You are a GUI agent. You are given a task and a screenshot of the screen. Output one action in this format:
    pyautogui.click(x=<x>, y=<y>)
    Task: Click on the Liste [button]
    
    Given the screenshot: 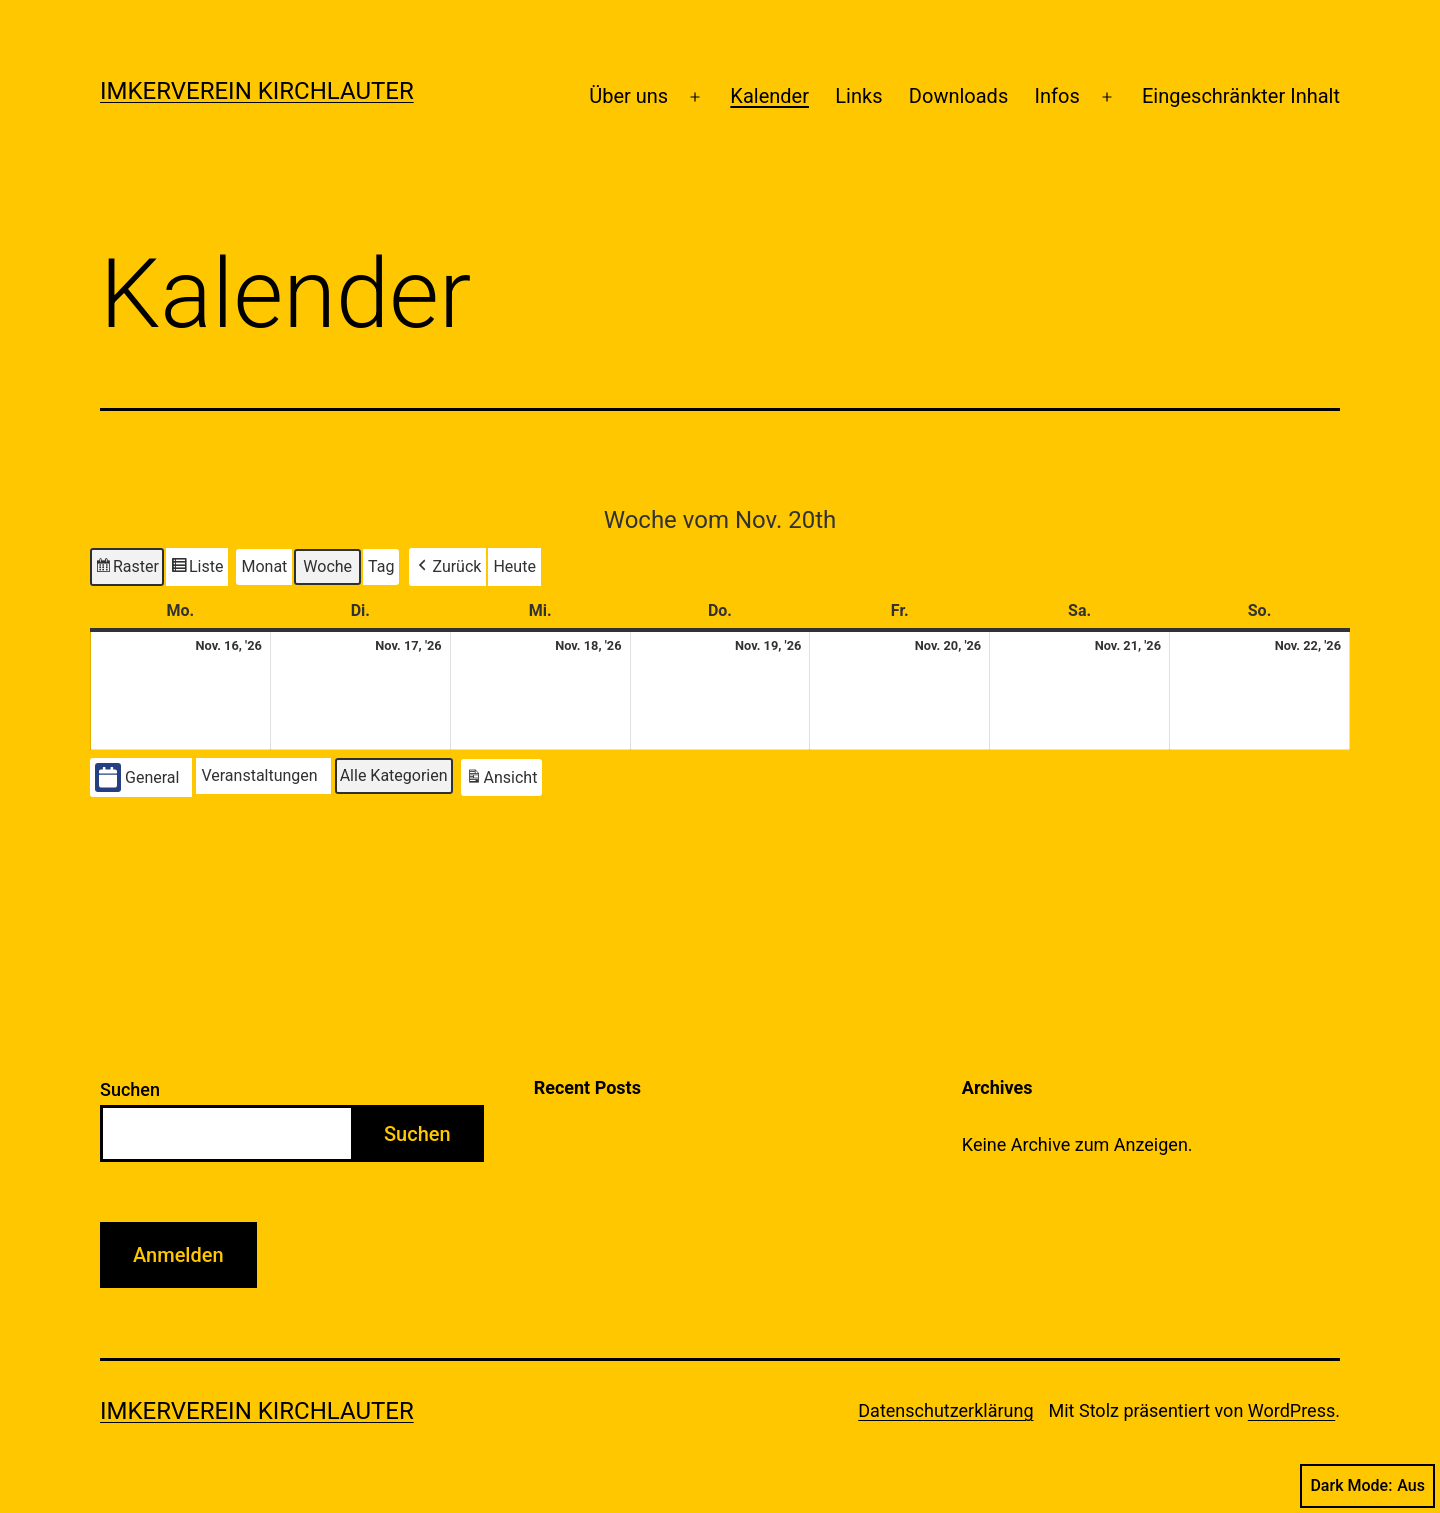 What is the action you would take?
    pyautogui.click(x=197, y=569)
    